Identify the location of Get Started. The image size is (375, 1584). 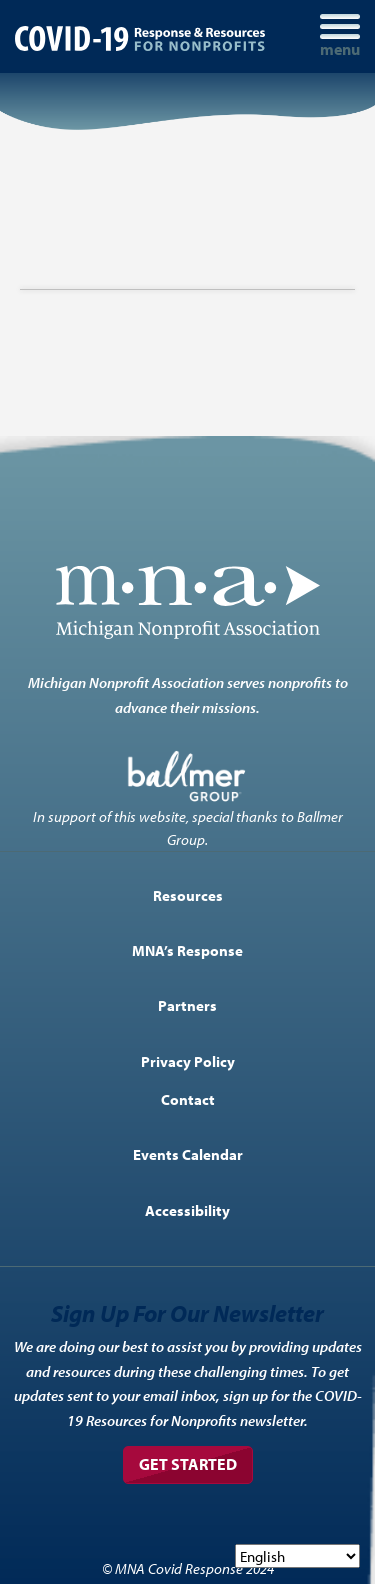
(188, 1464).